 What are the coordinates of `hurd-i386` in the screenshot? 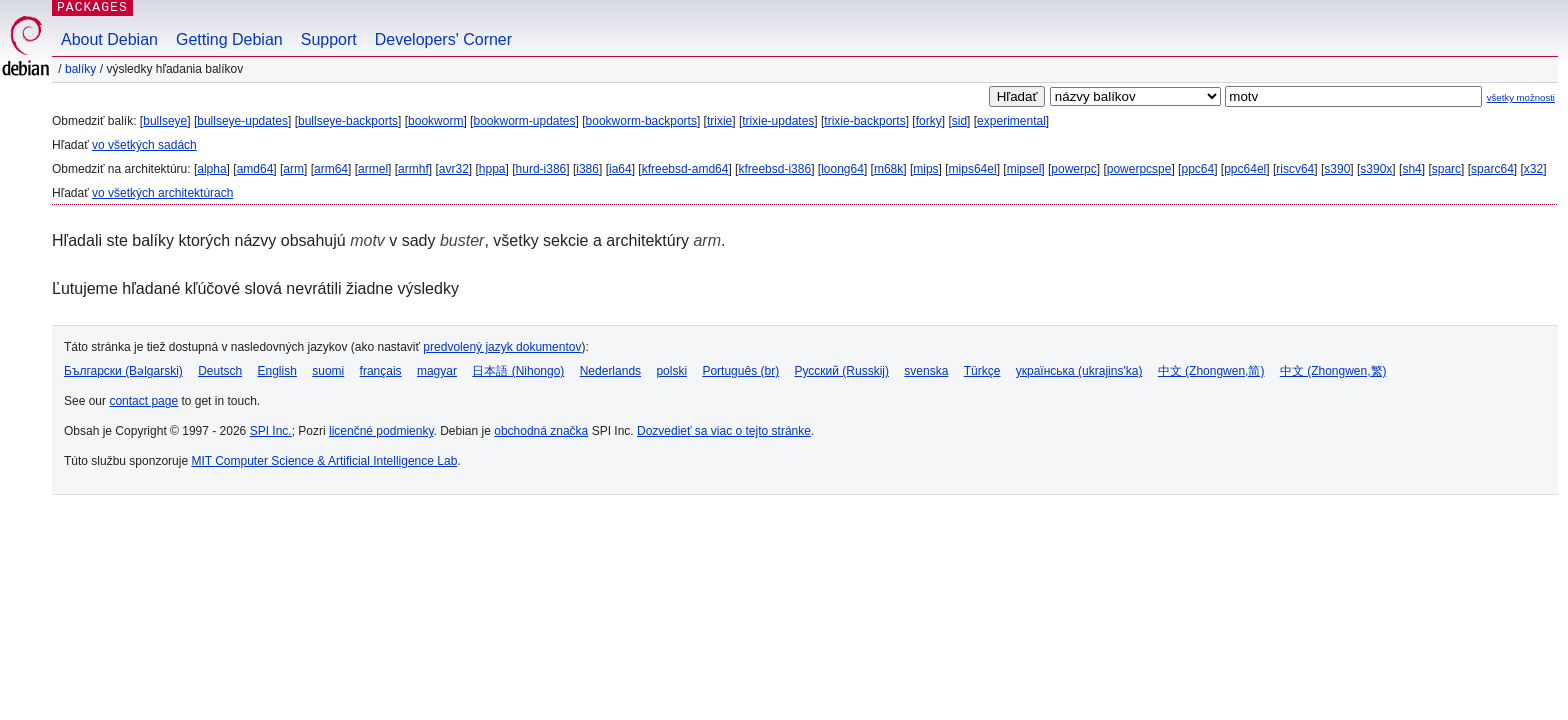 It's located at (541, 169).